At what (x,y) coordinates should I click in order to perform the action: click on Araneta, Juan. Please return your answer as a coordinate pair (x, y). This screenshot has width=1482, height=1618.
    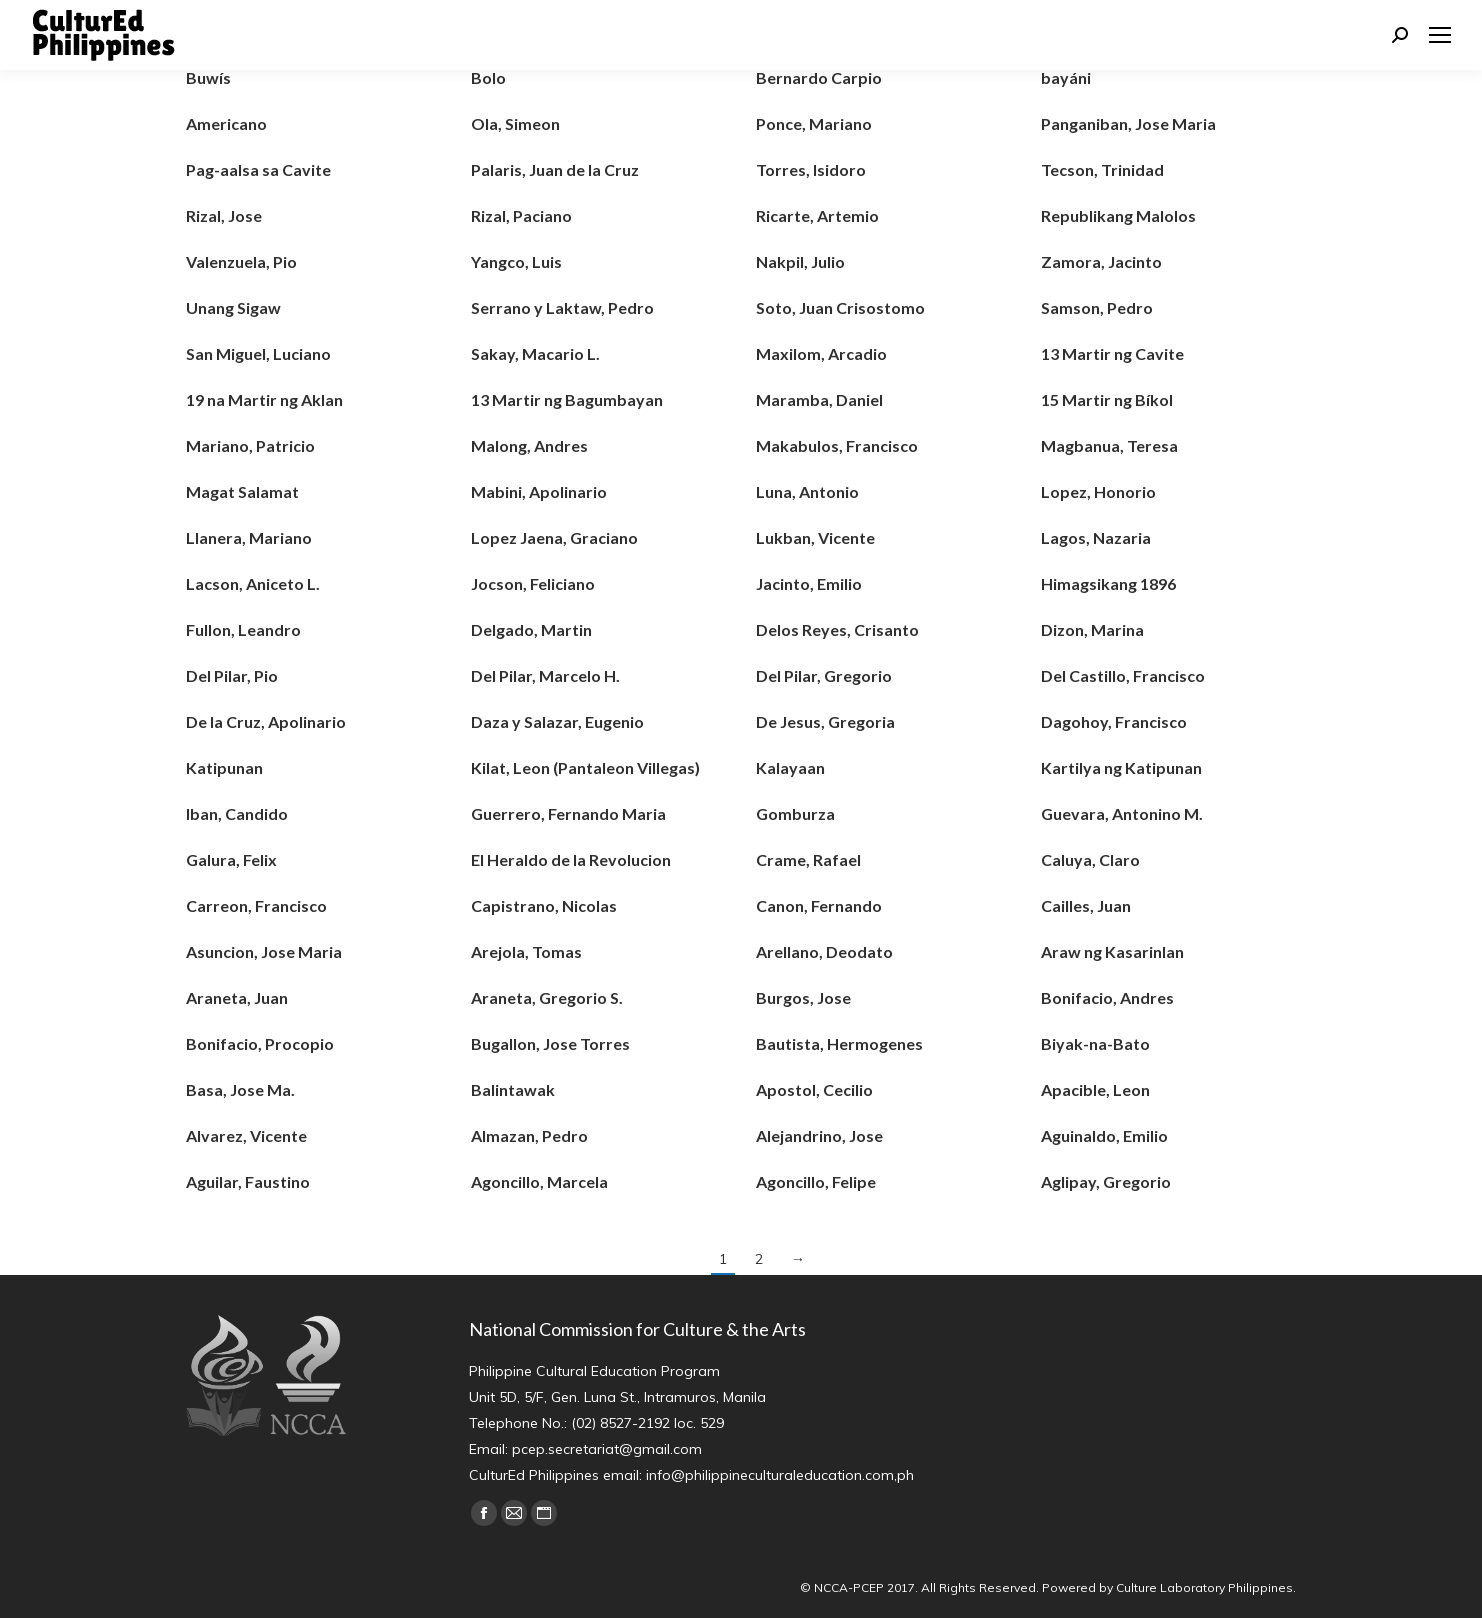
    Looking at the image, I should click on (237, 997).